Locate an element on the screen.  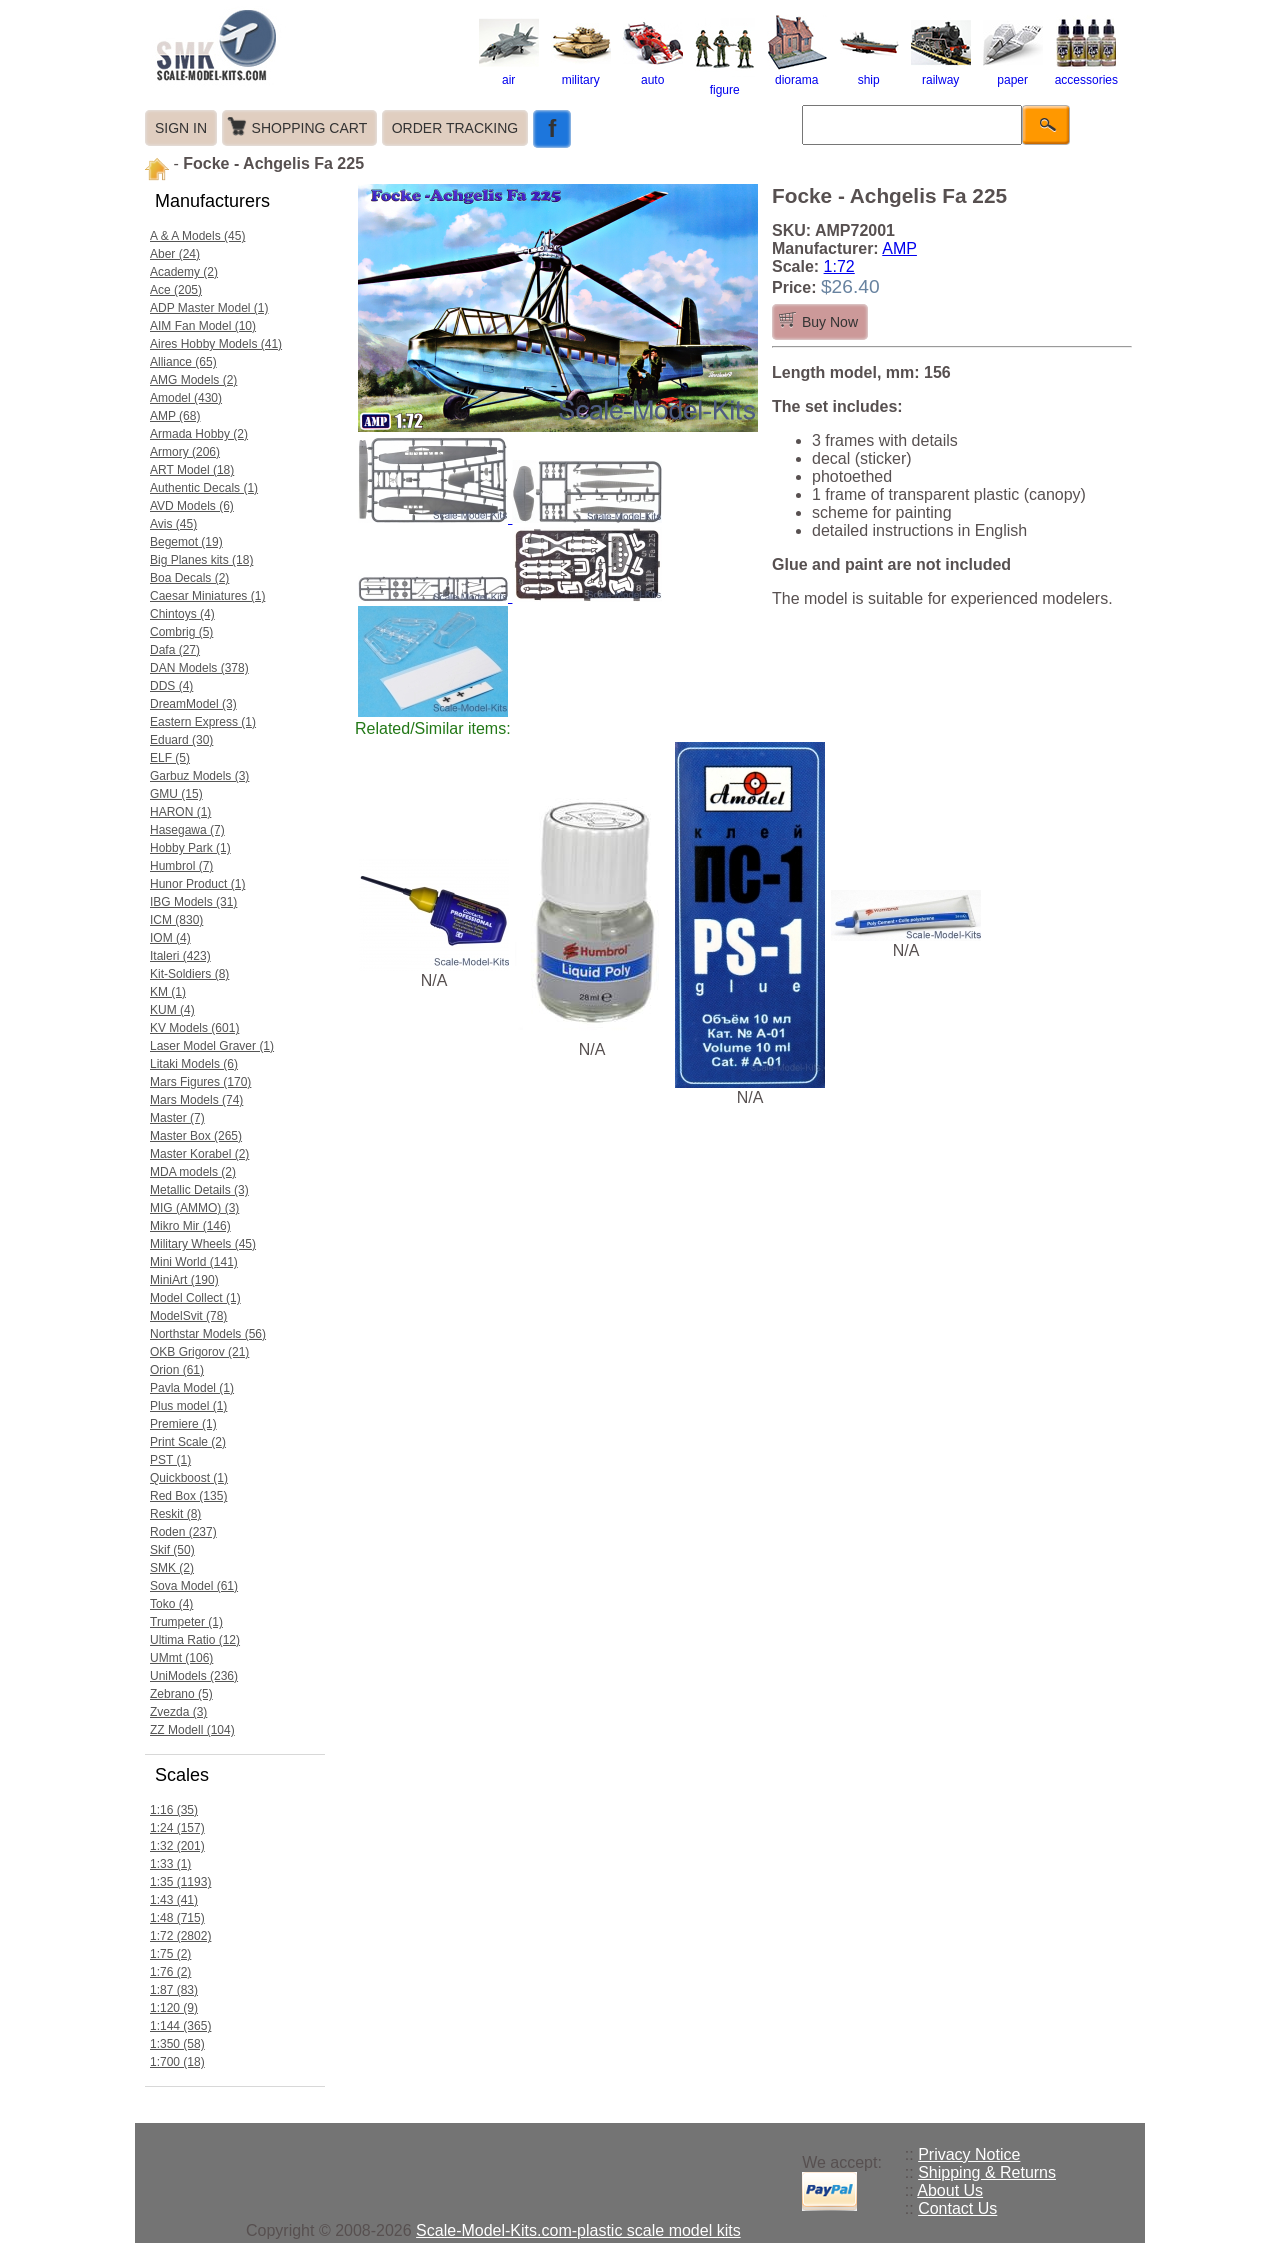
Eduard (30) is located at coordinates (181, 740).